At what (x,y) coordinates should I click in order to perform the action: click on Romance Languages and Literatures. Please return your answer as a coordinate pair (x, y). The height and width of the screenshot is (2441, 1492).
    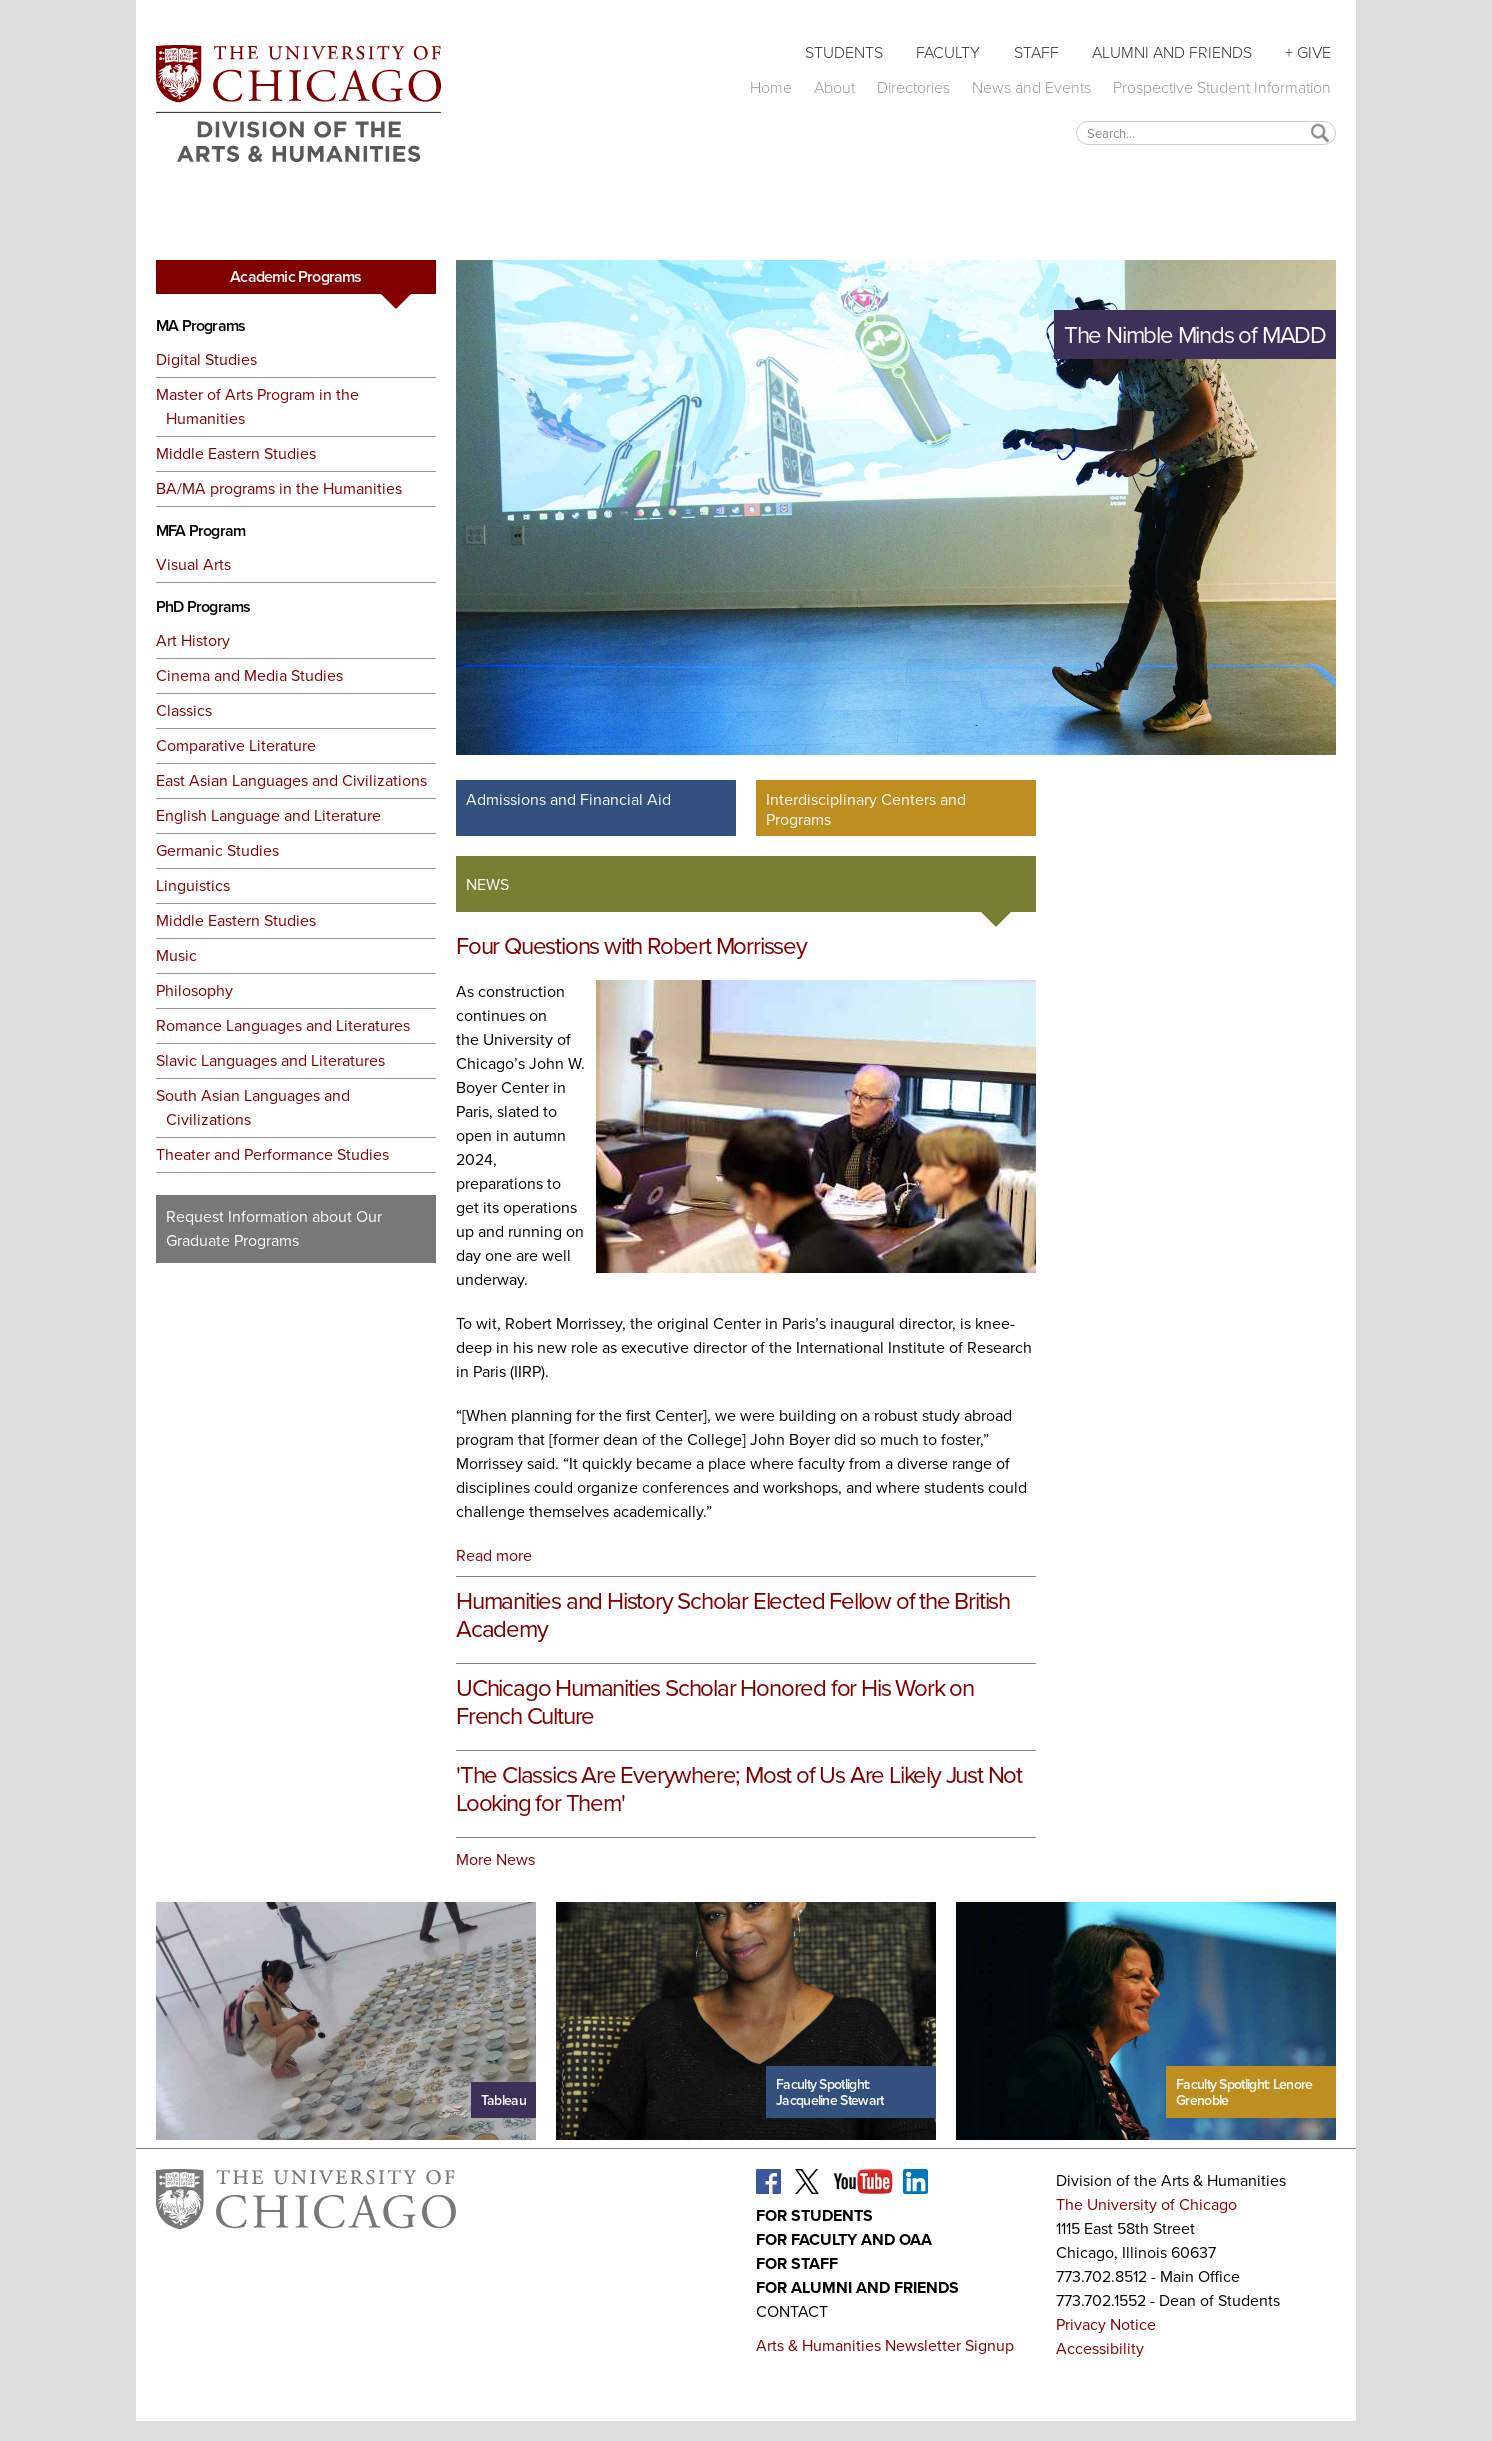
    Looking at the image, I should click on (283, 1025).